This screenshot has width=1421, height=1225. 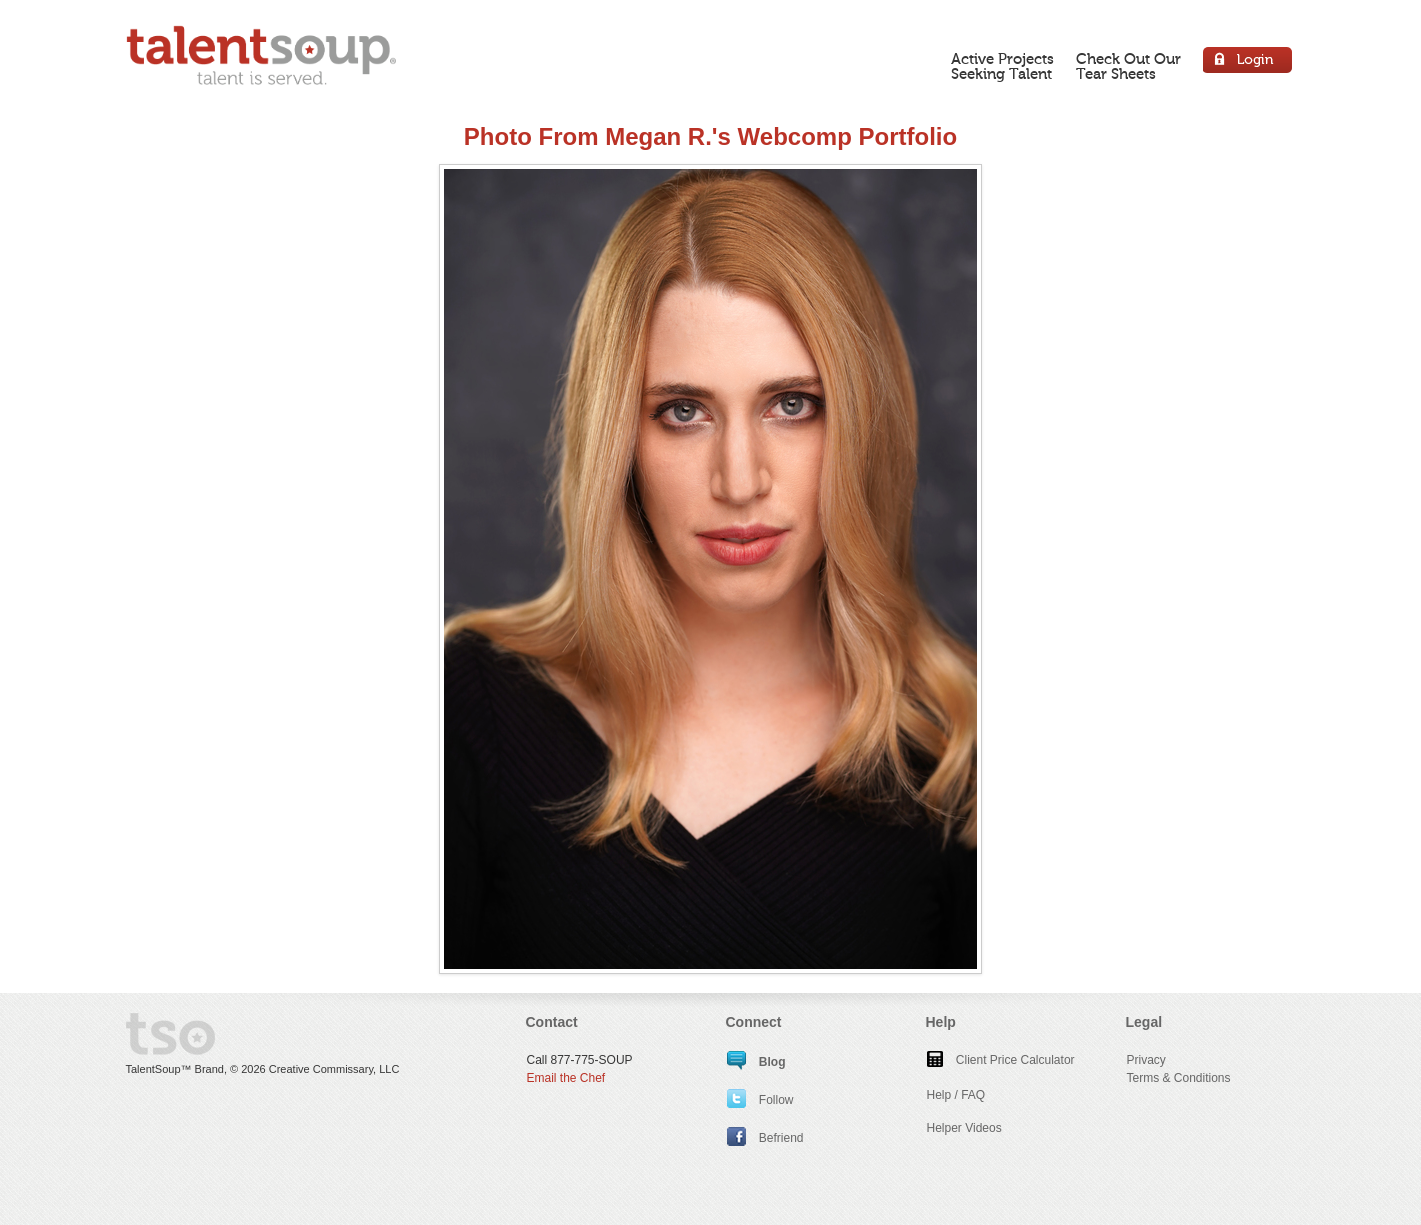 I want to click on Follow, so click(x=760, y=1100).